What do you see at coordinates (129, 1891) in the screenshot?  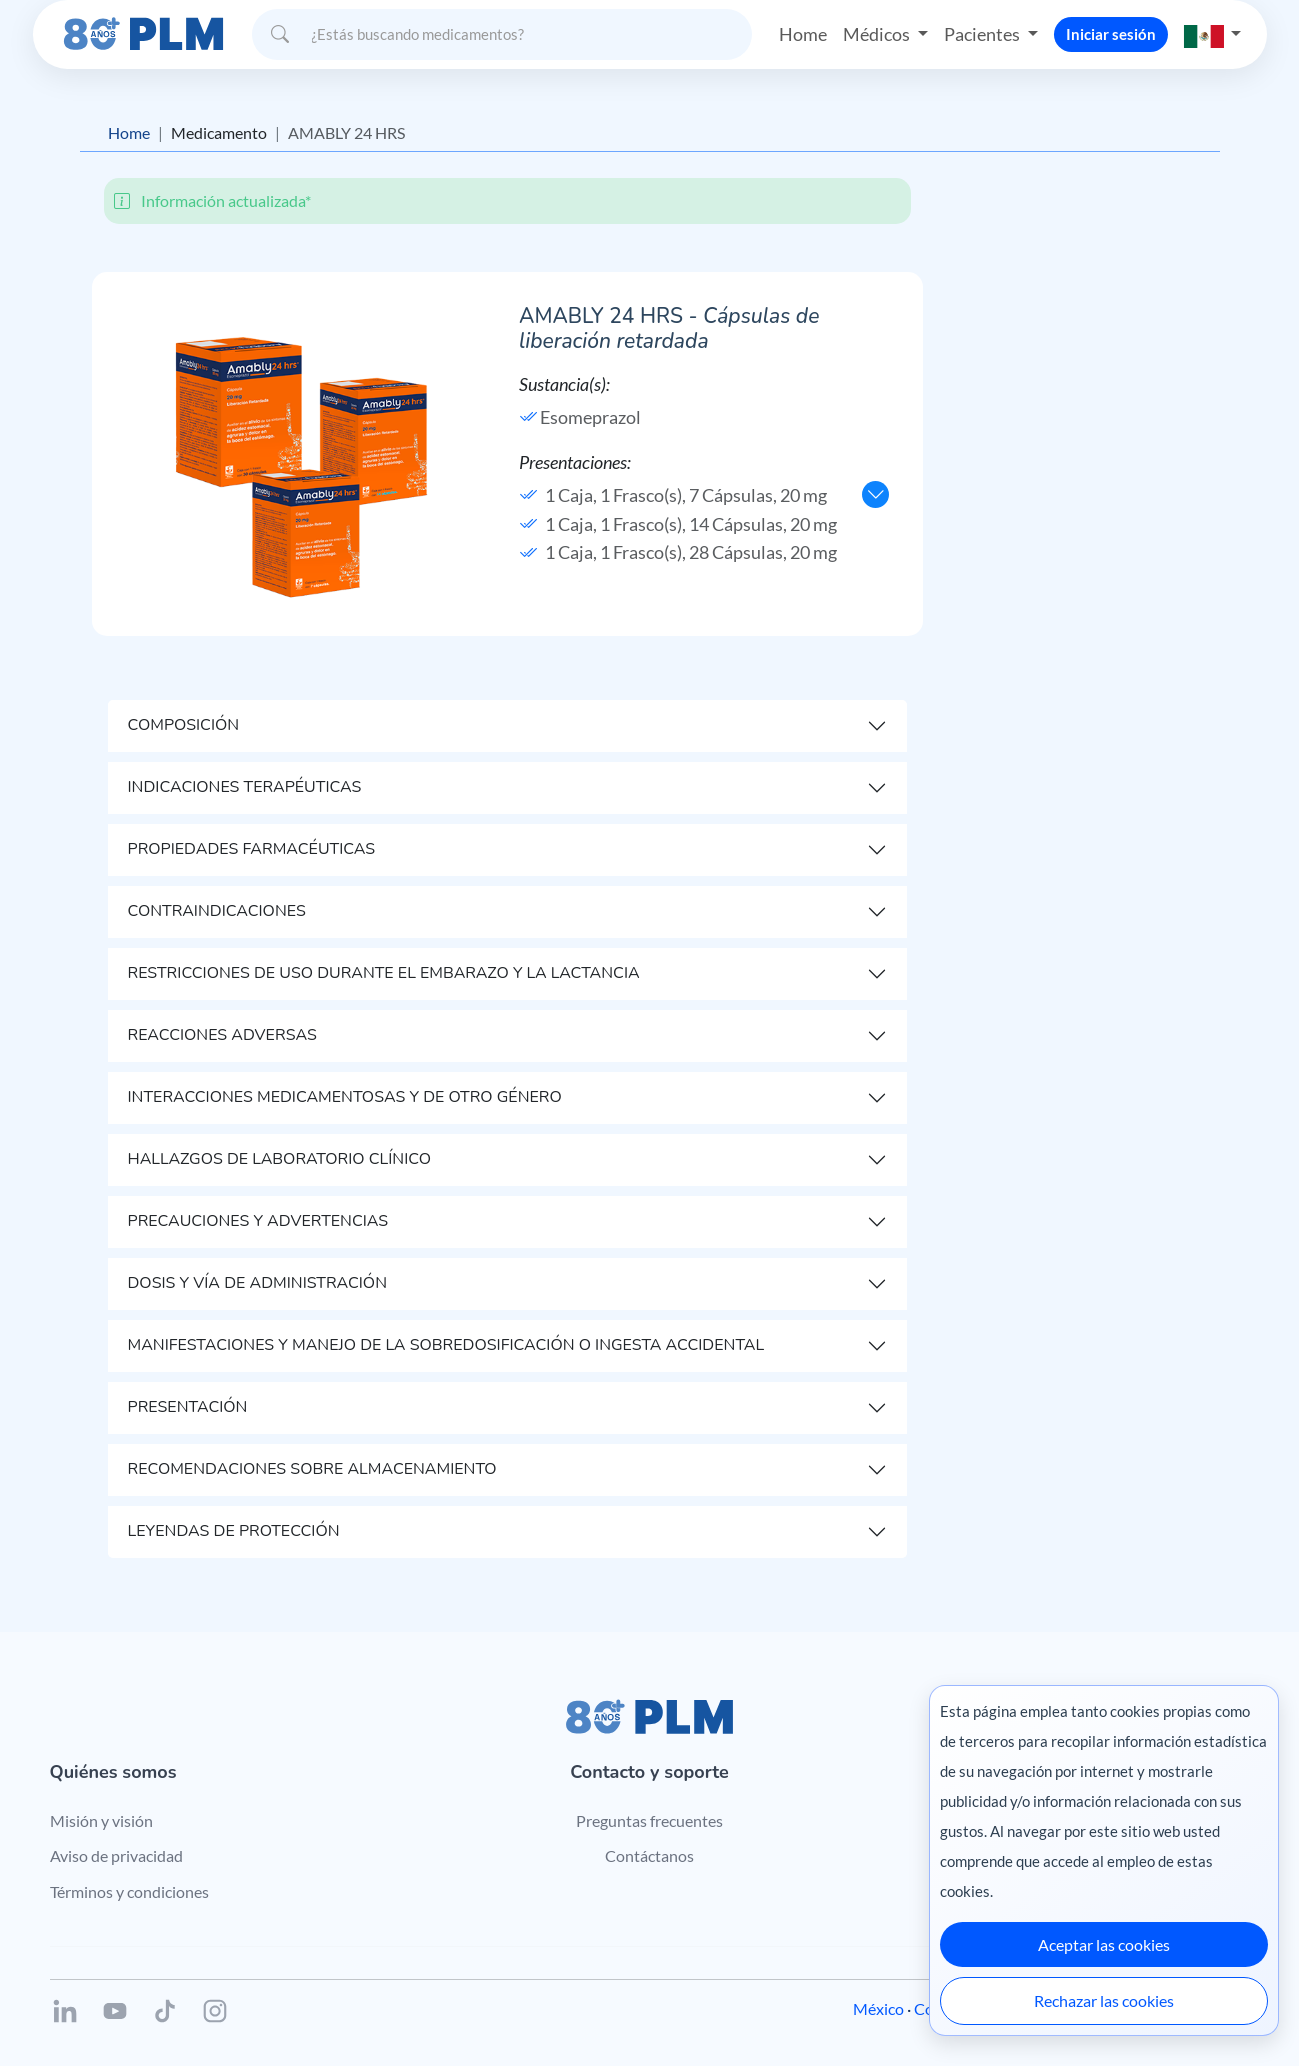 I see `Términos y condiciones` at bounding box center [129, 1891].